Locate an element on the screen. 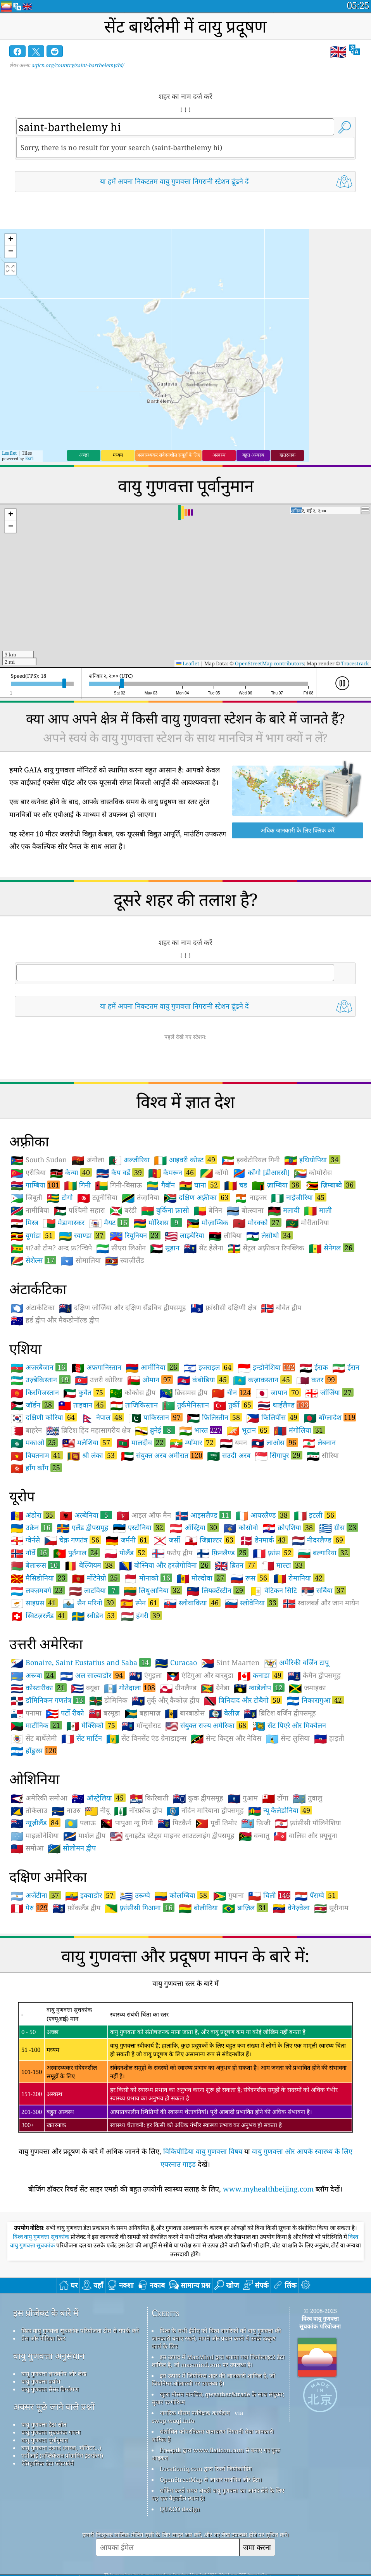 The height and width of the screenshot is (2576, 371). बाँग्लादेश is located at coordinates (330, 1417).